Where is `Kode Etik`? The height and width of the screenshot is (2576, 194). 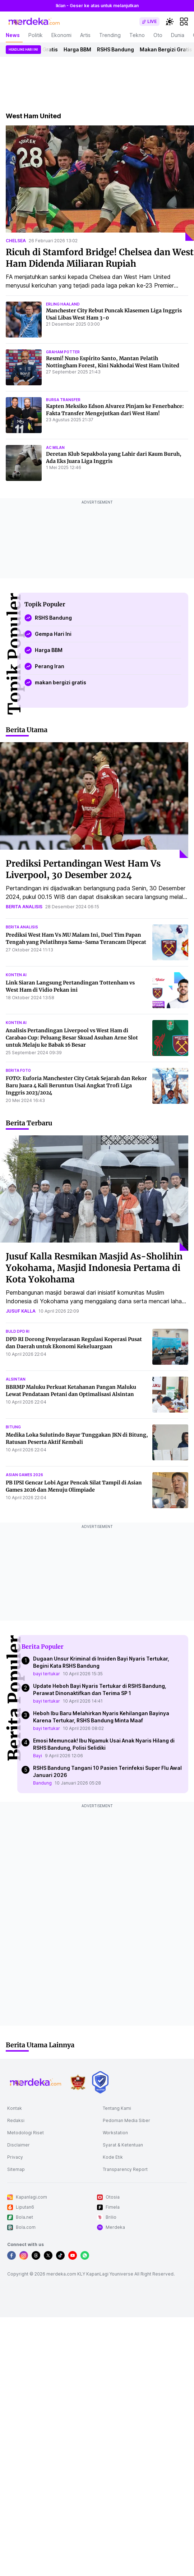
Kode Etik is located at coordinates (113, 2157).